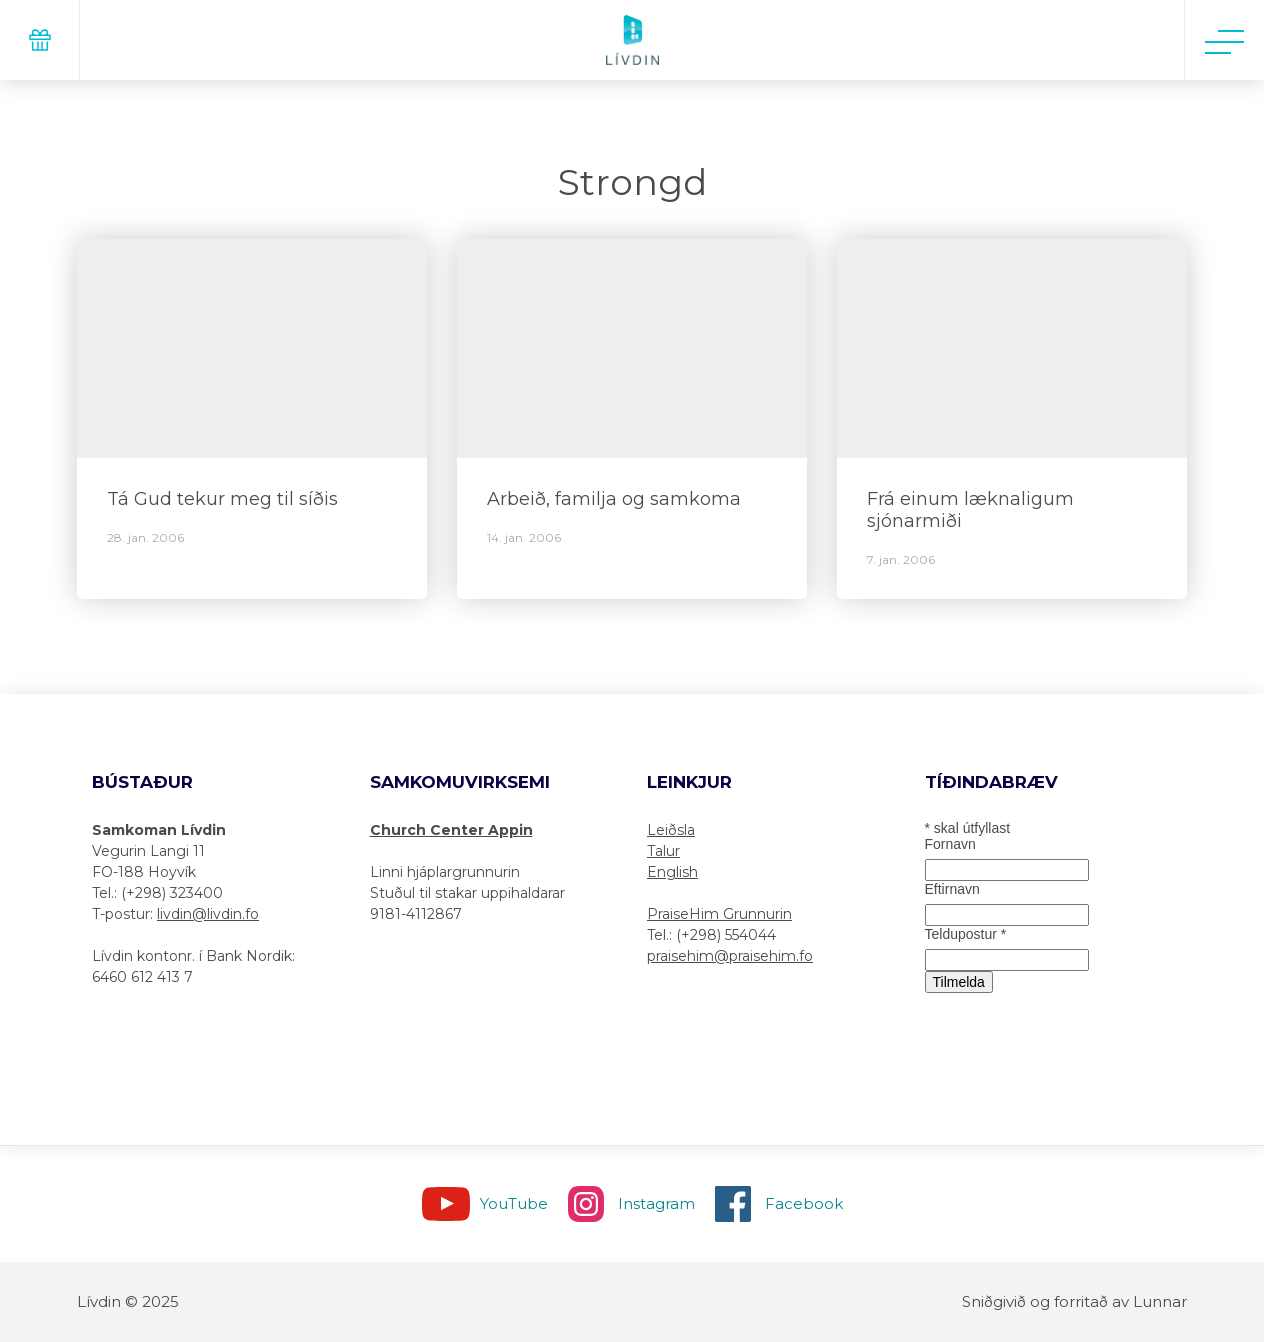  What do you see at coordinates (671, 830) in the screenshot?
I see `Leiðsla` at bounding box center [671, 830].